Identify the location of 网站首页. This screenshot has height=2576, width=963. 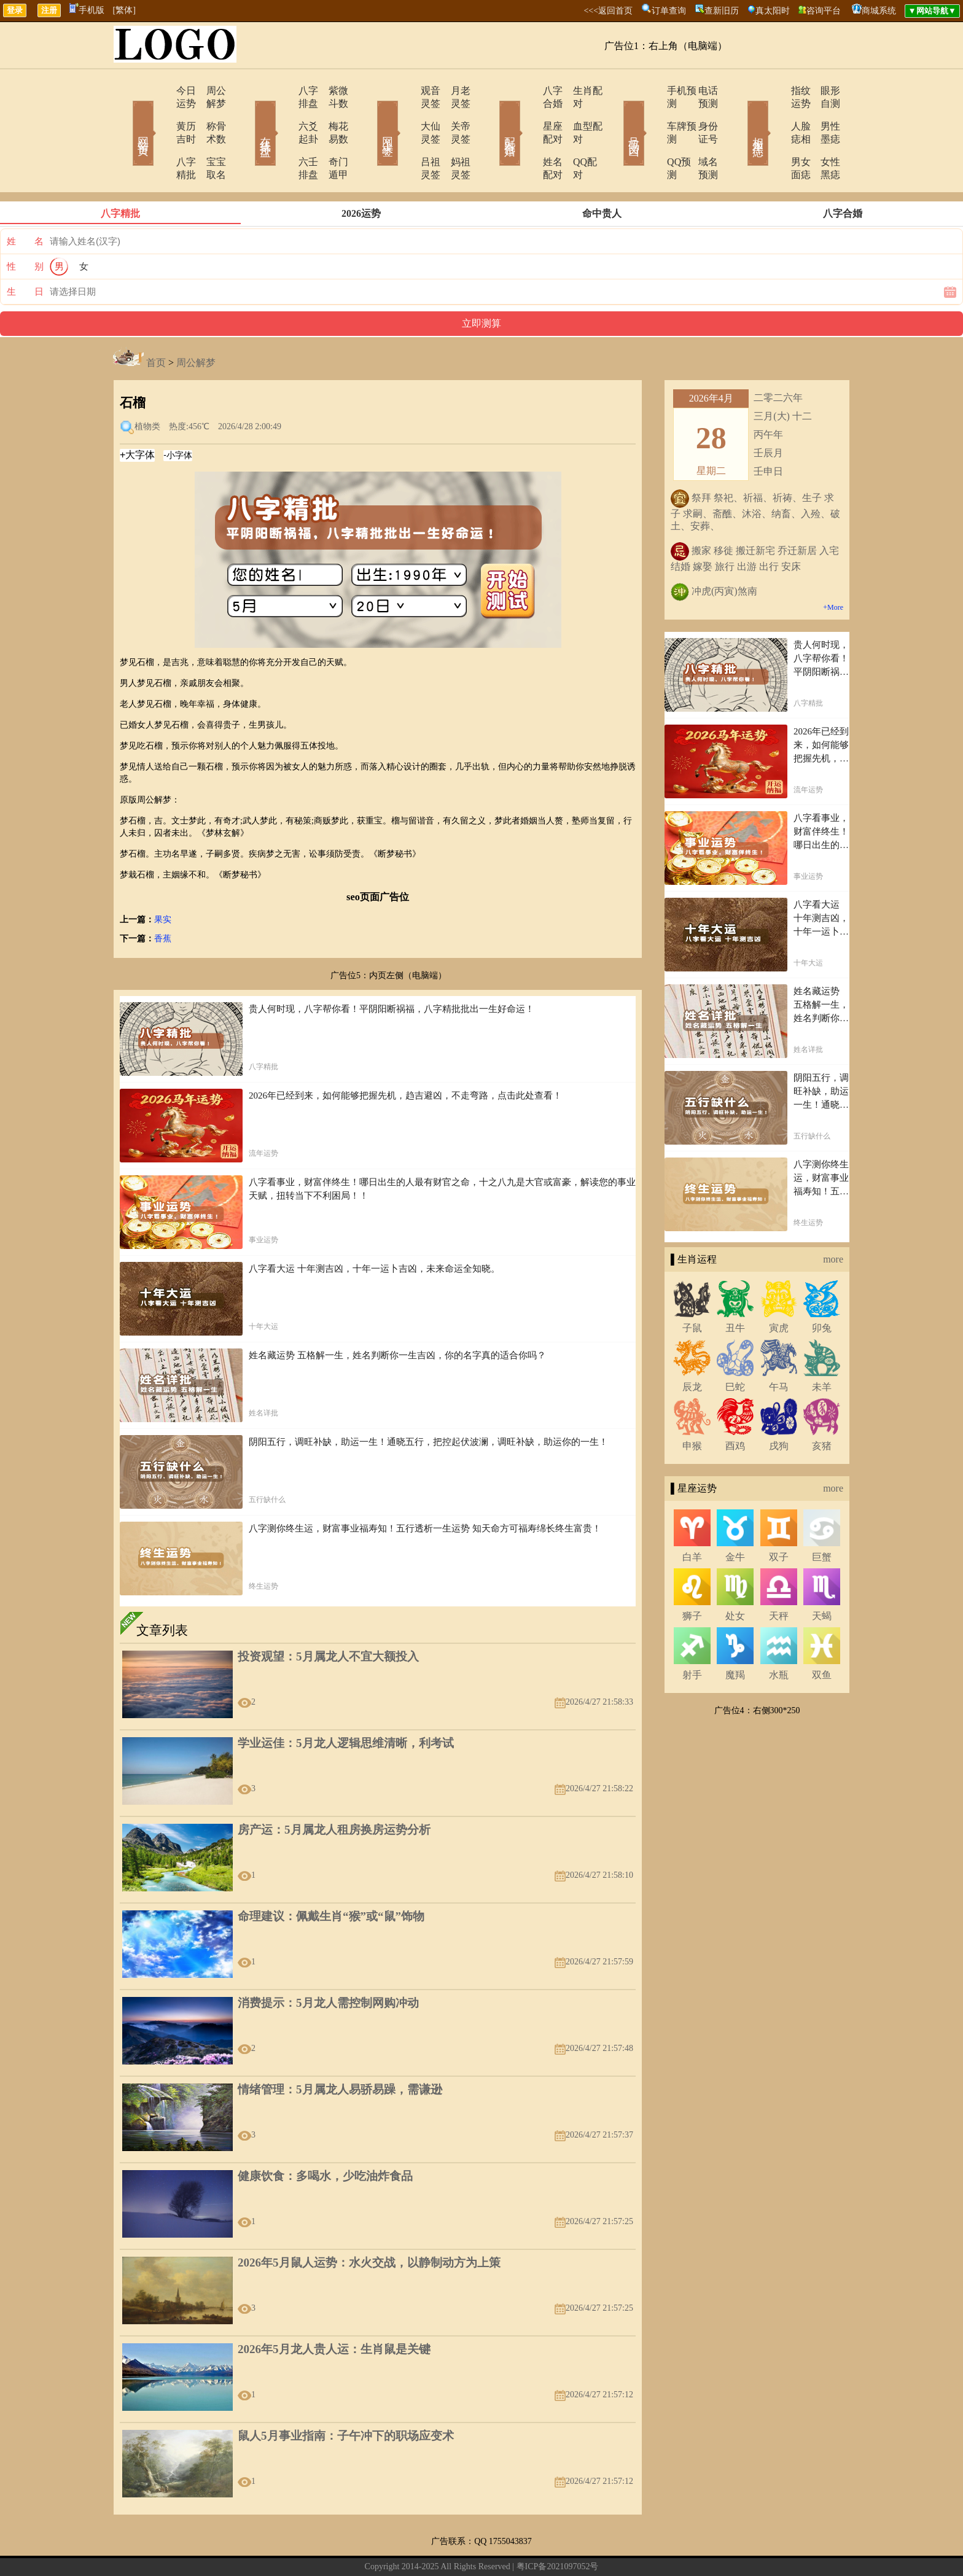
(125, 115).